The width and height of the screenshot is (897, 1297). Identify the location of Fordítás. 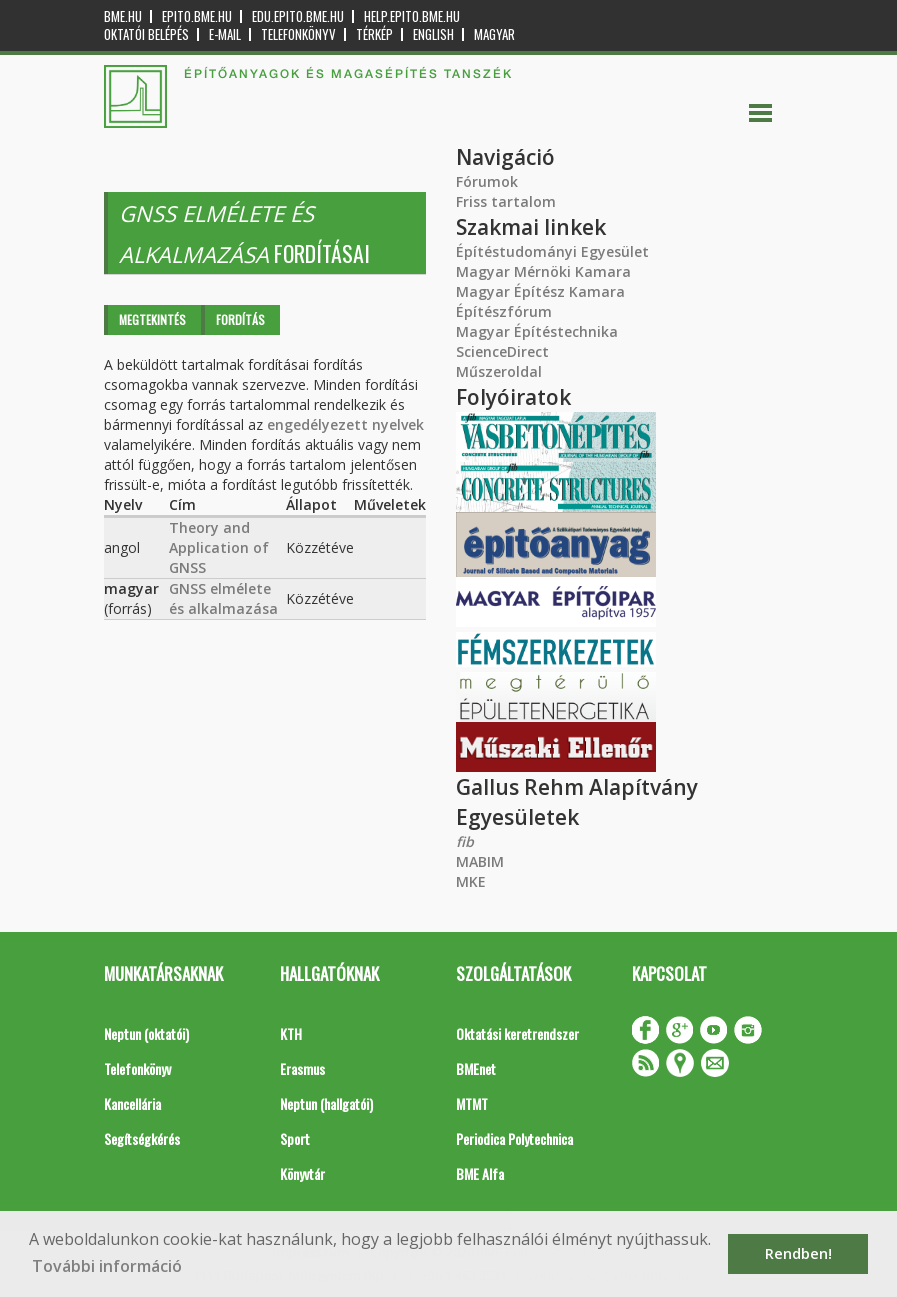
(240, 319).